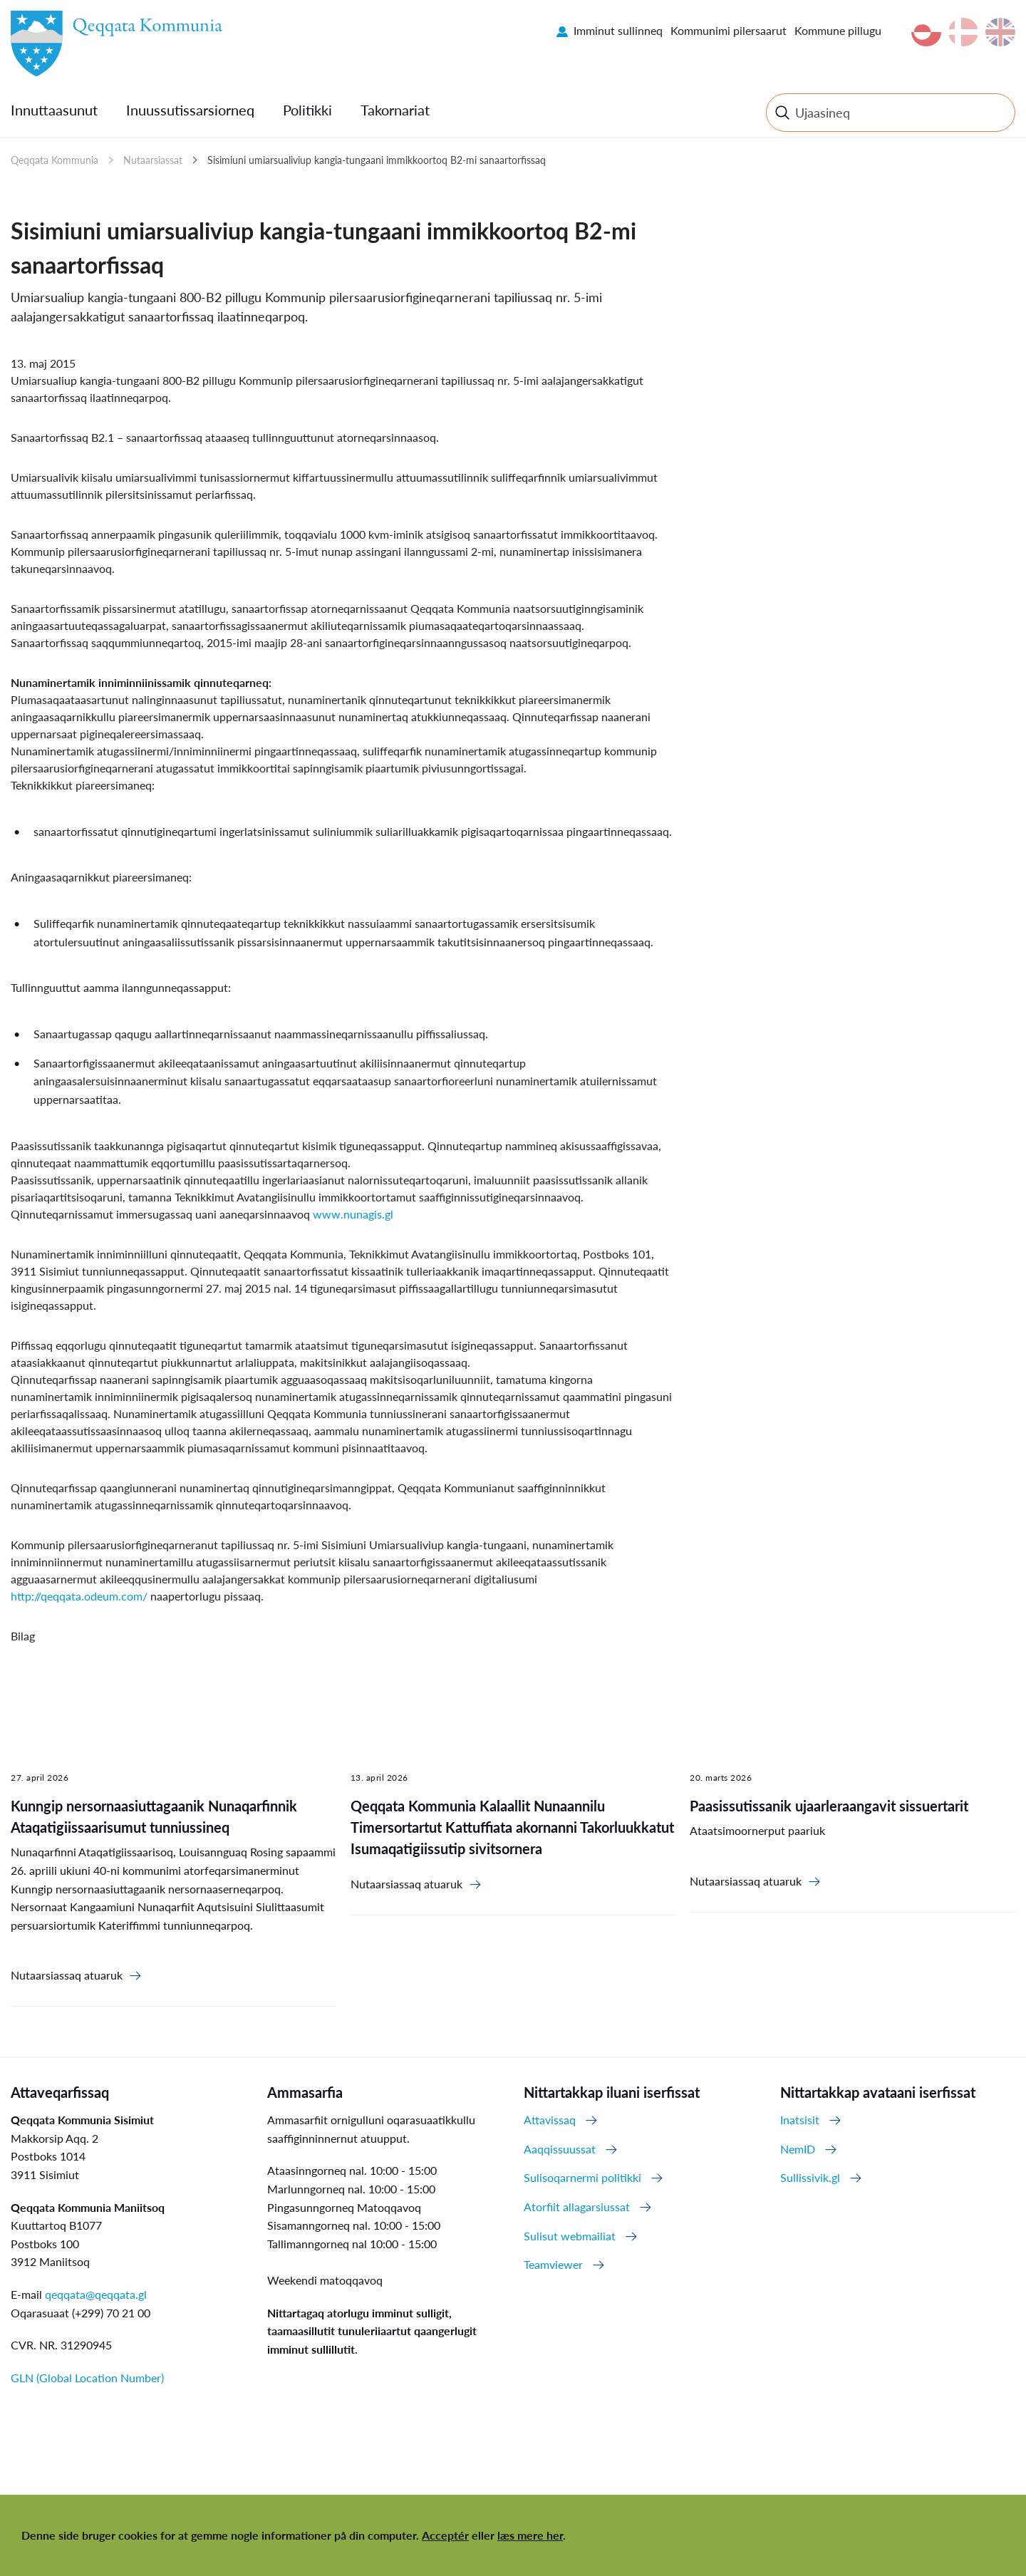 The image size is (1026, 2576). Describe the element at coordinates (926, 32) in the screenshot. I see `kl-GL` at that location.